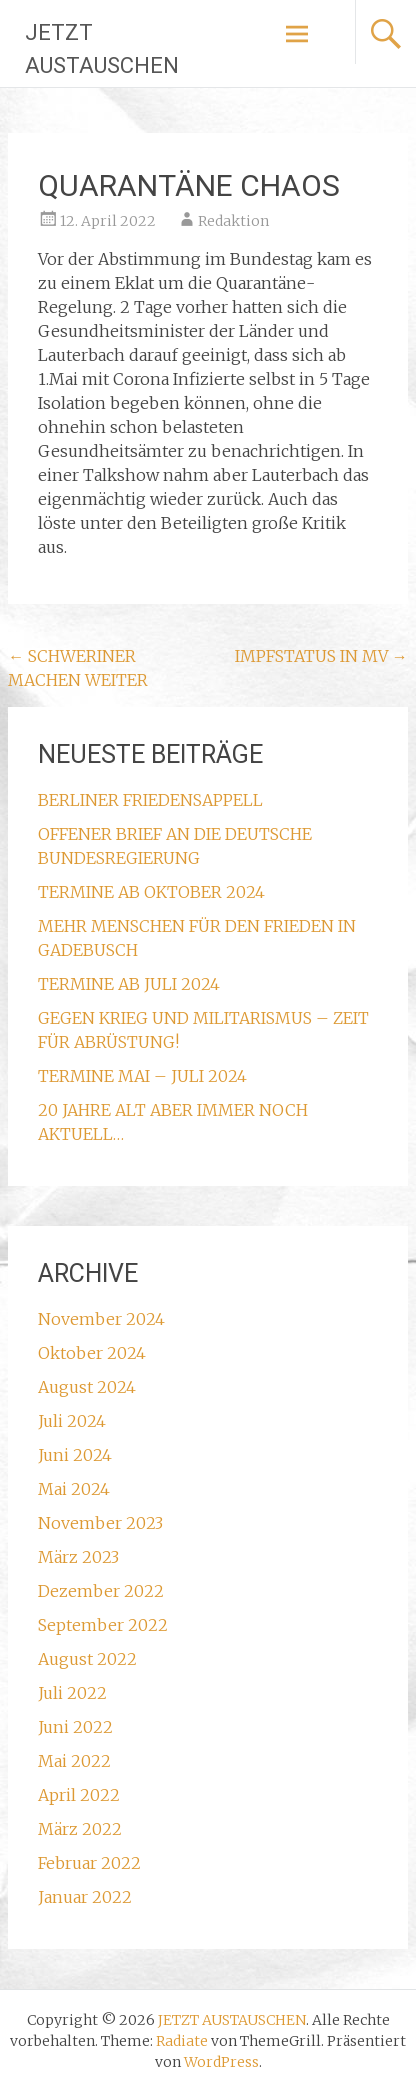  I want to click on August 2024, so click(87, 1387).